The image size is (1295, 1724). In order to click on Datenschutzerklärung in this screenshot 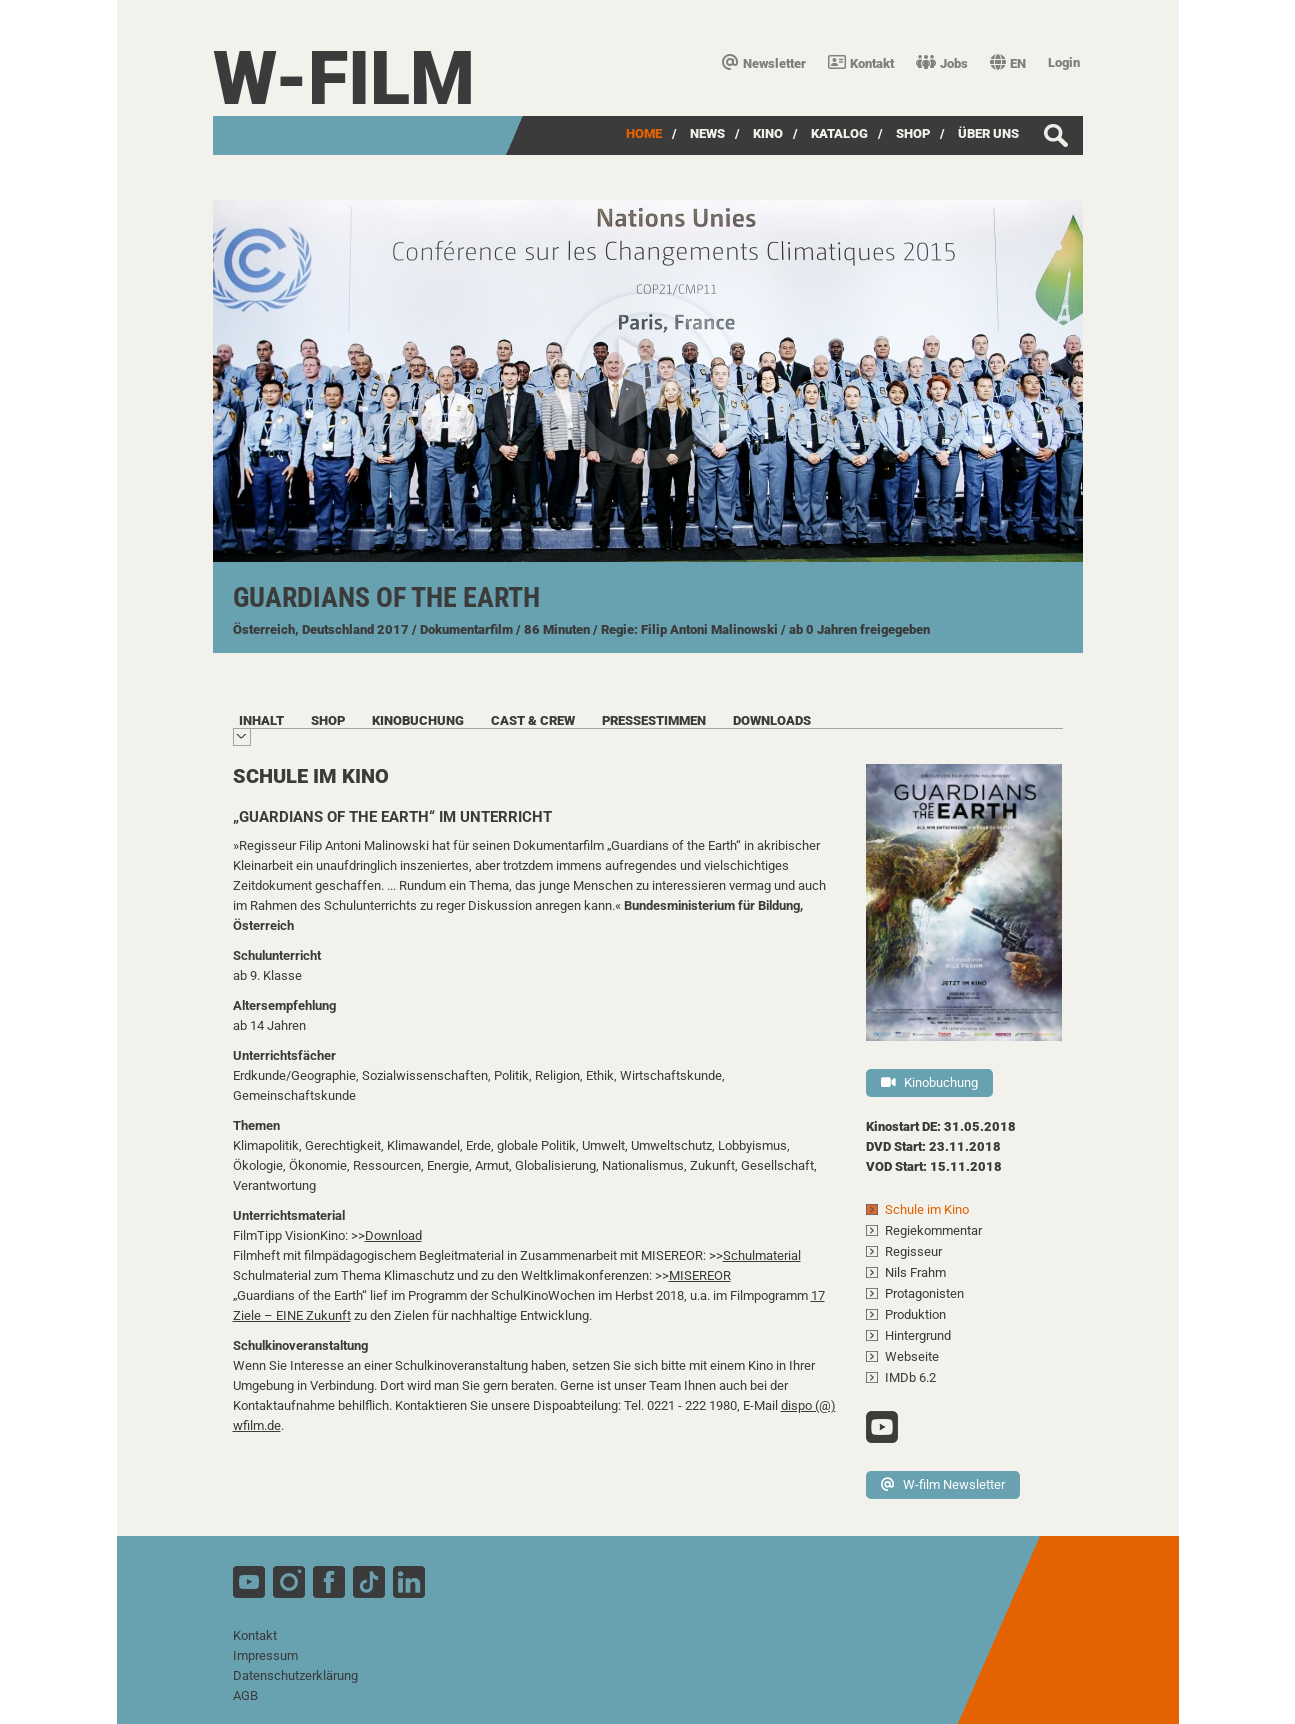, I will do `click(295, 1675)`.